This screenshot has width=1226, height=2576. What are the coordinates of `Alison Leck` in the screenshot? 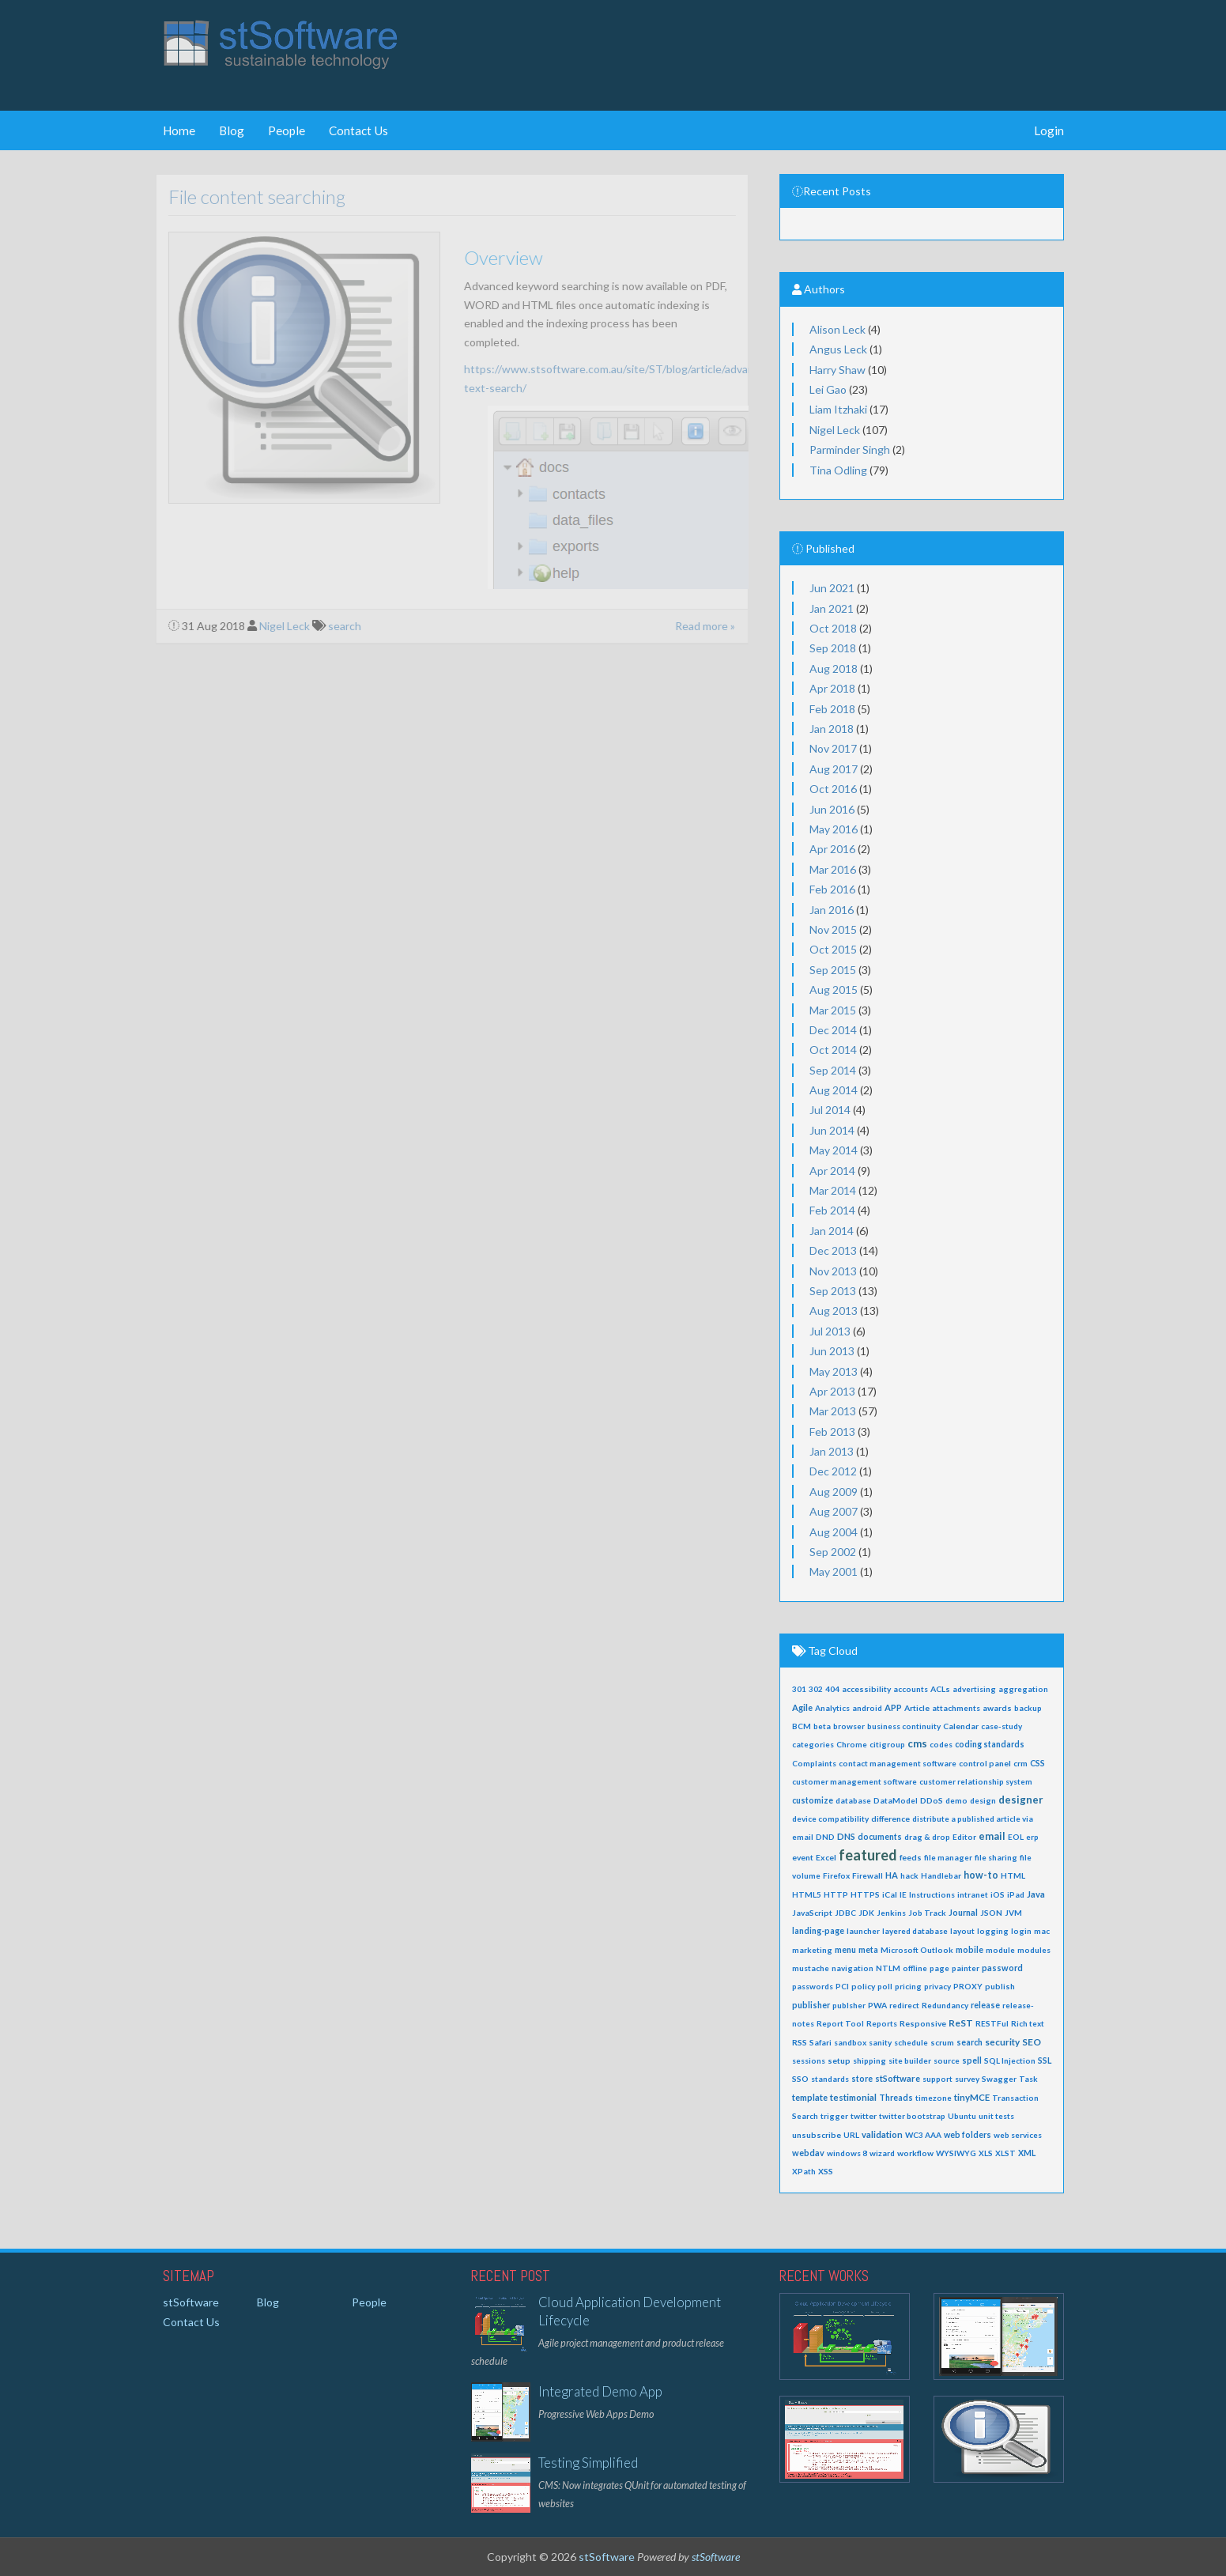 It's located at (837, 329).